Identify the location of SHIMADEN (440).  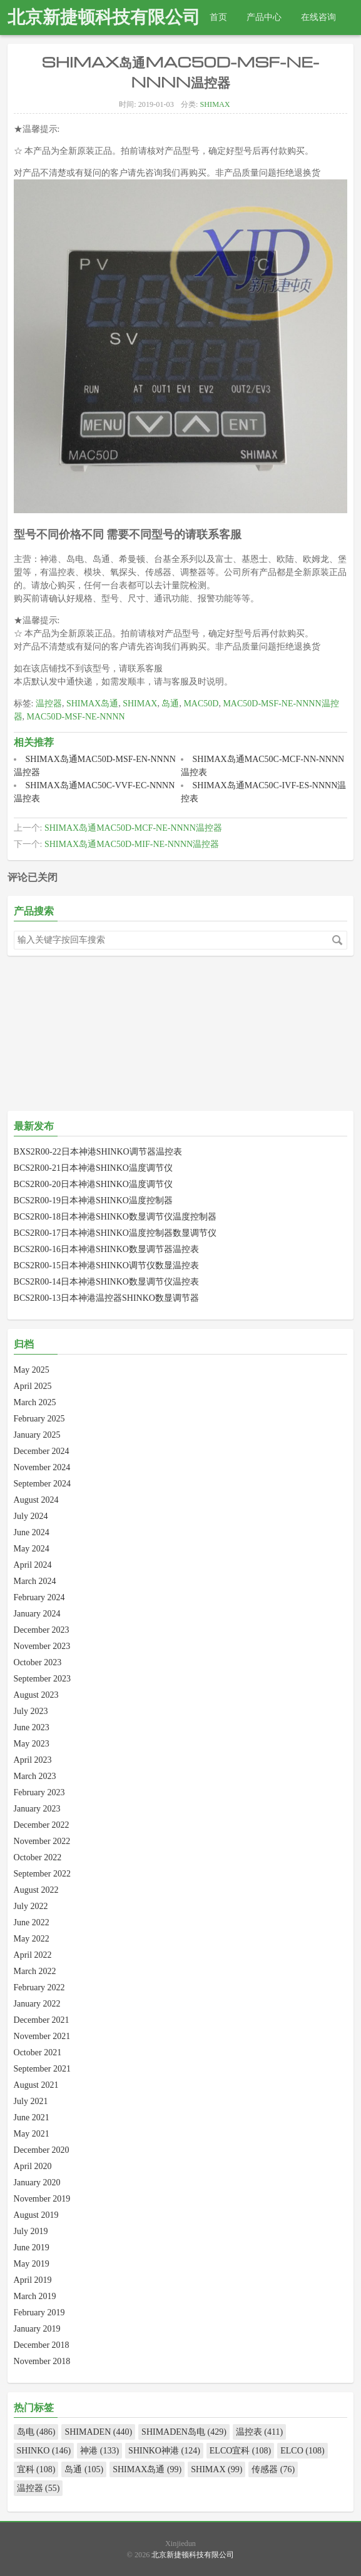
(98, 2432).